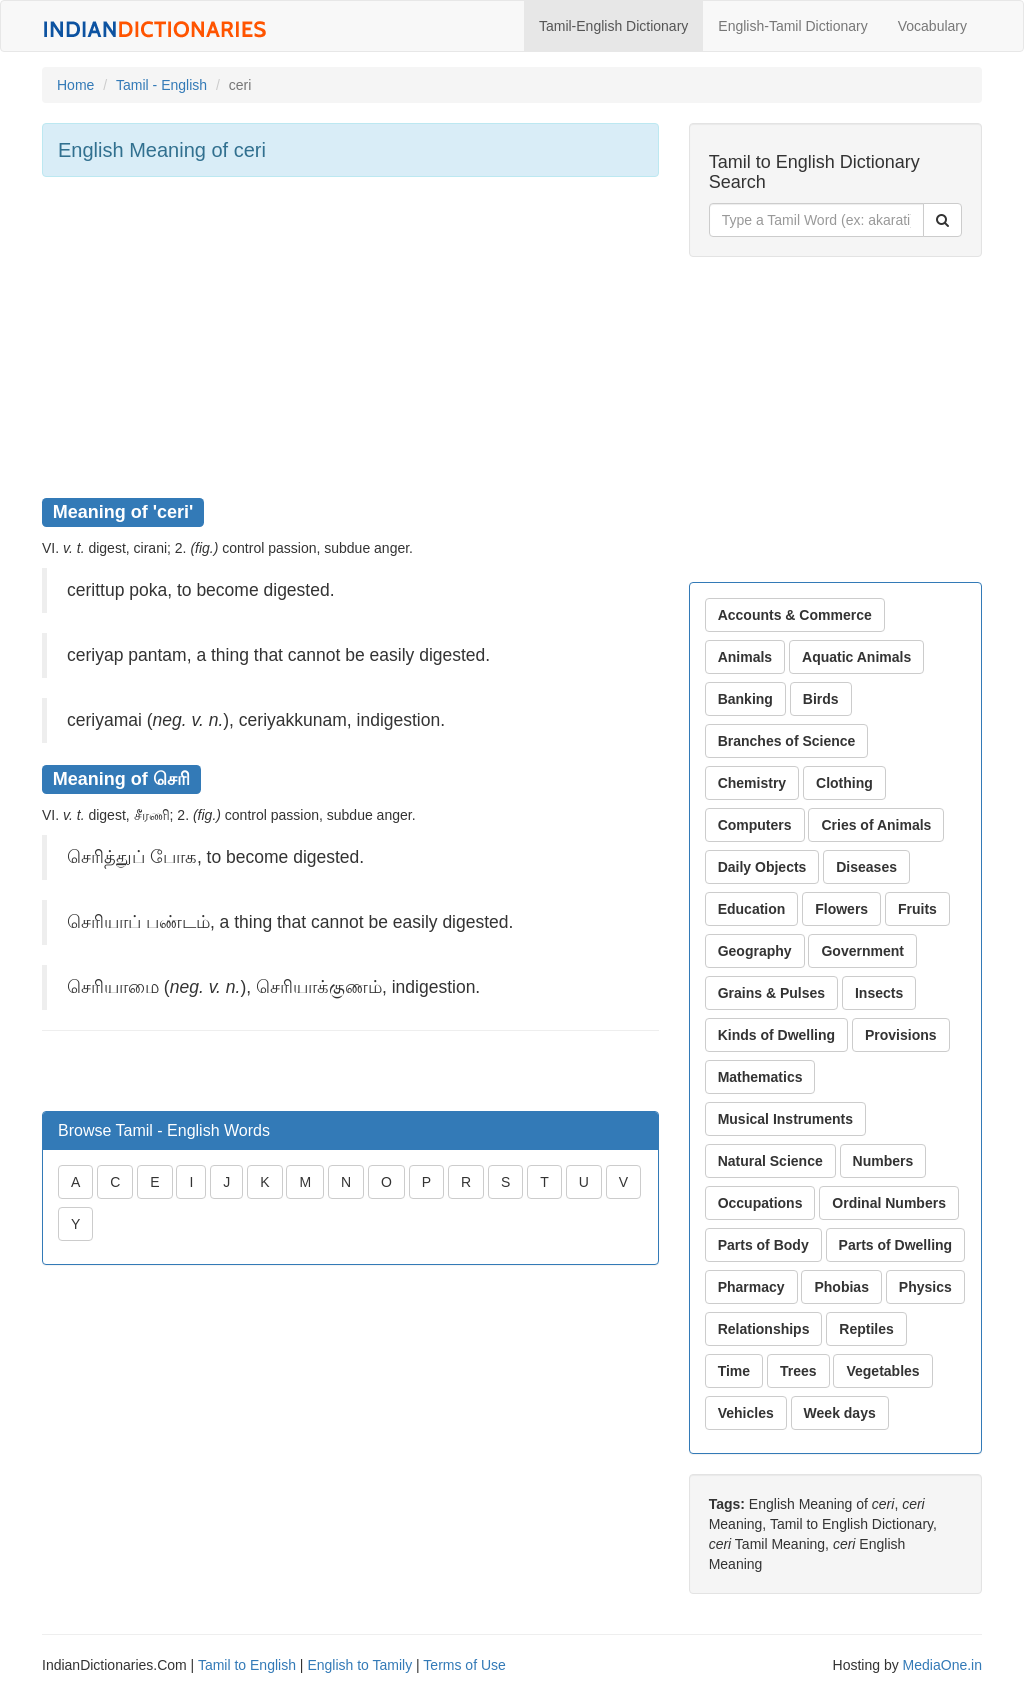  I want to click on Natural Science, so click(770, 1161).